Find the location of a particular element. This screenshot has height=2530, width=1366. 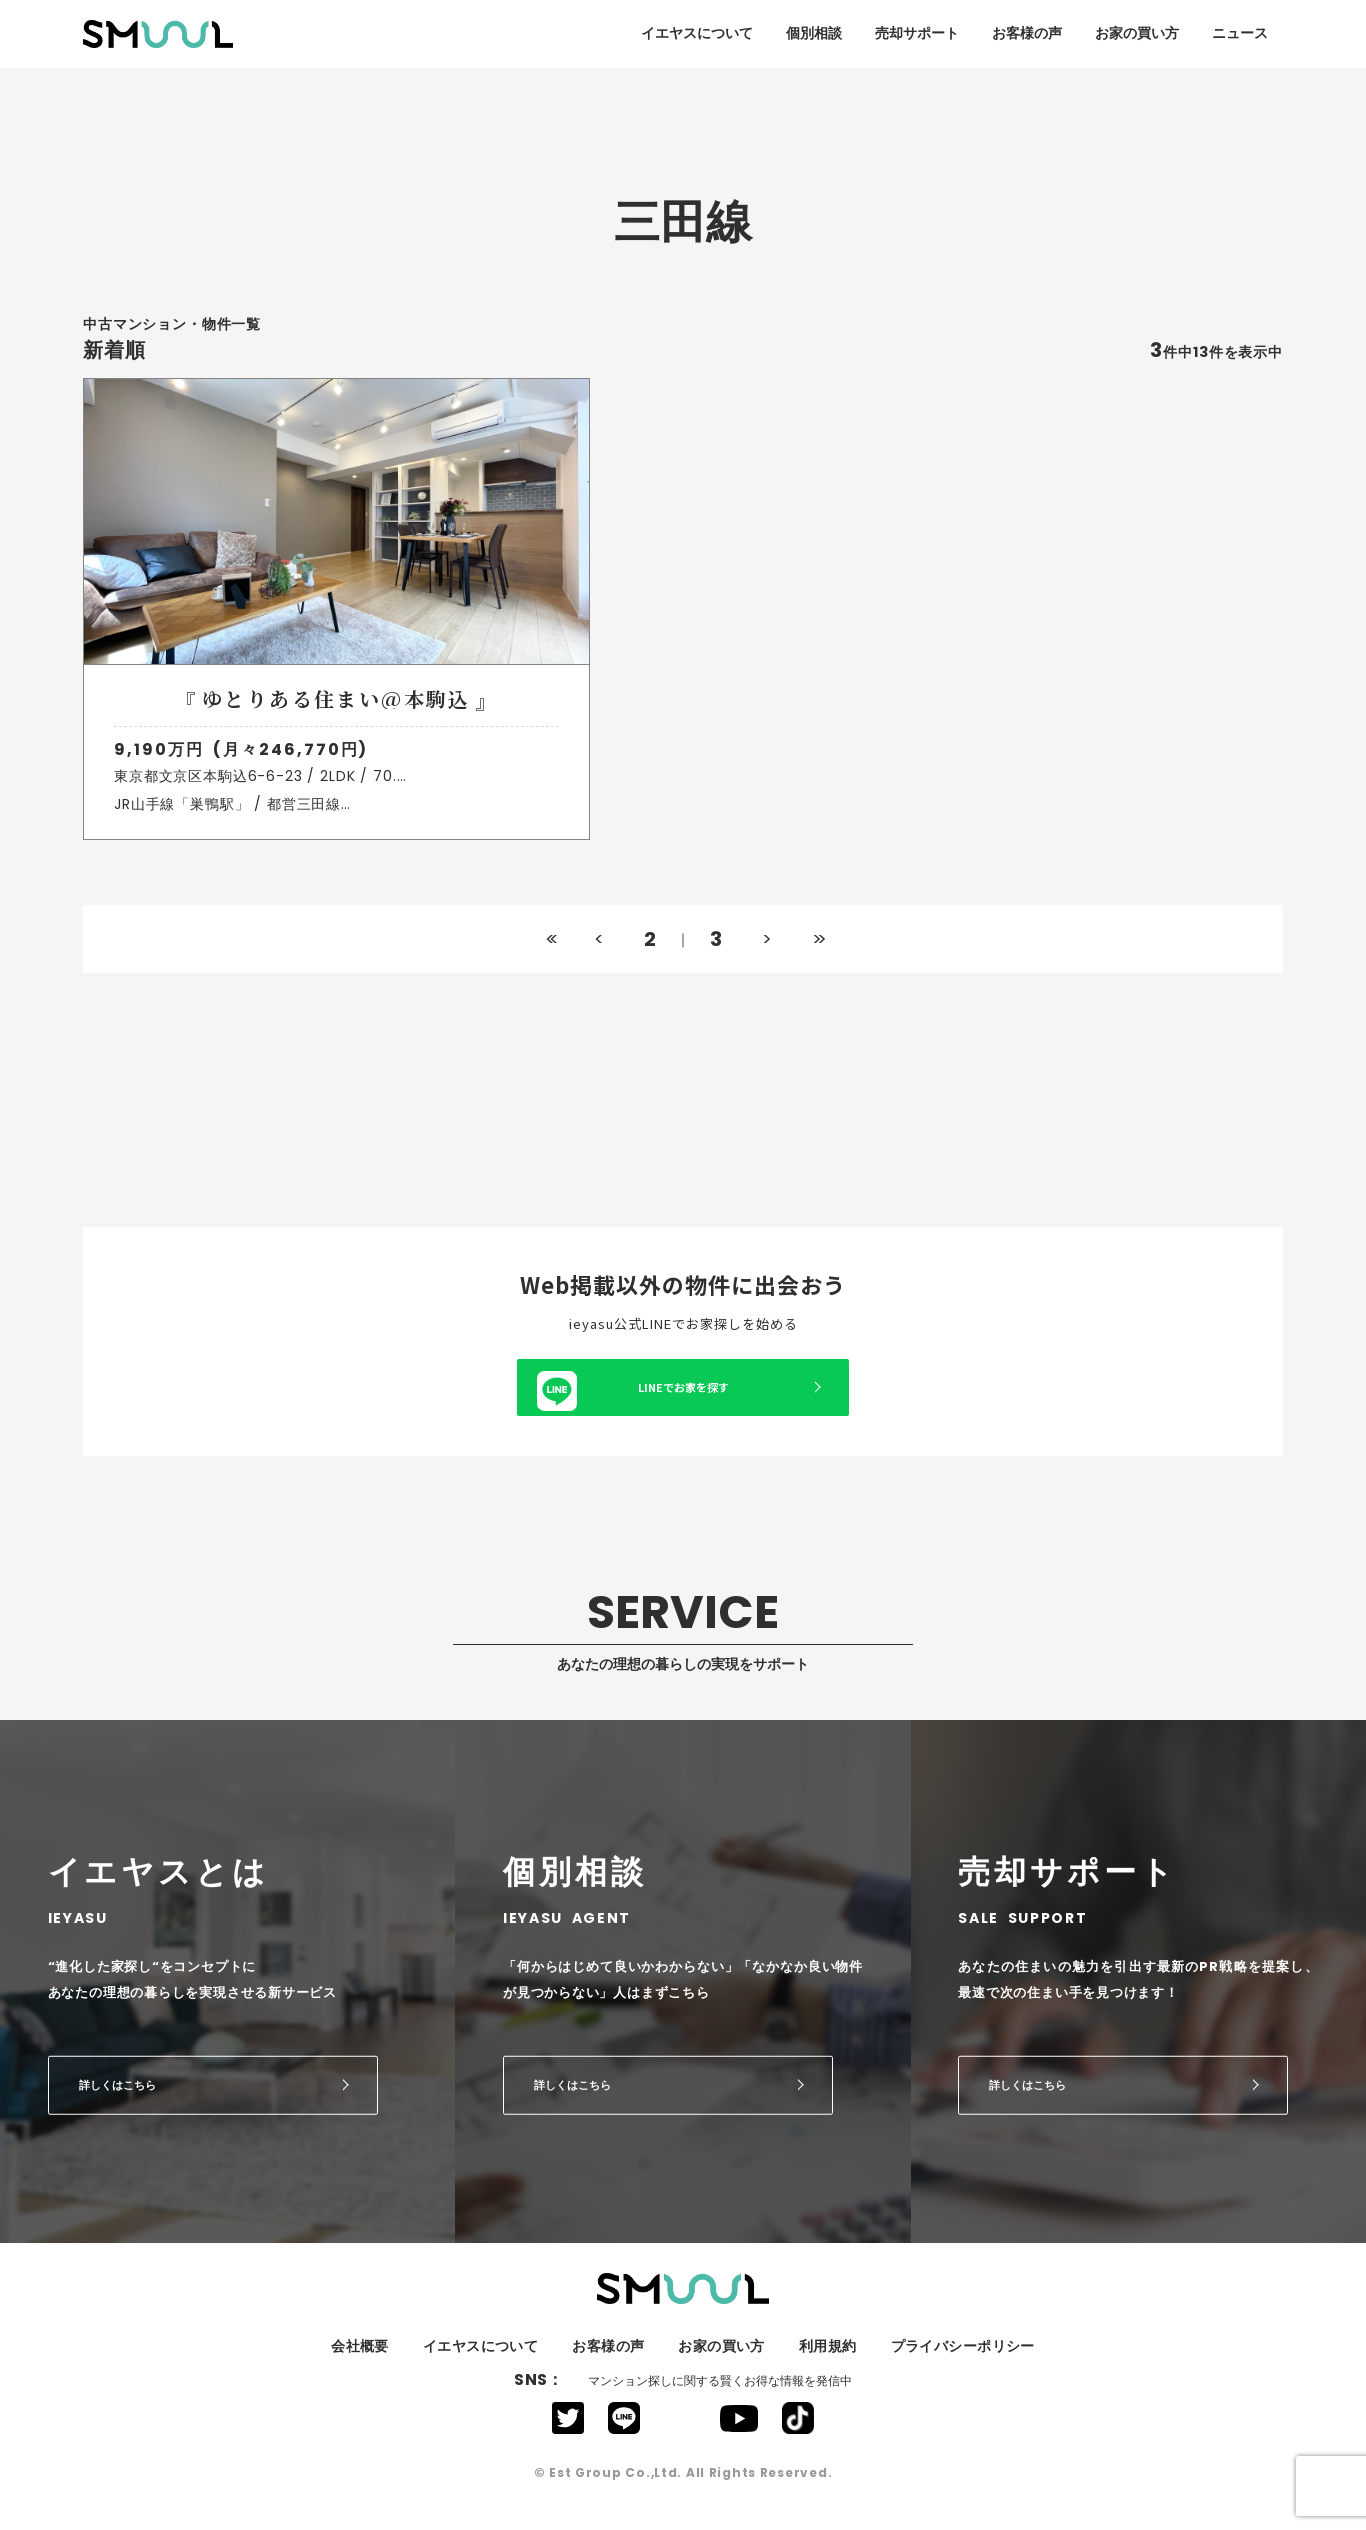

>> is located at coordinates (816, 955).